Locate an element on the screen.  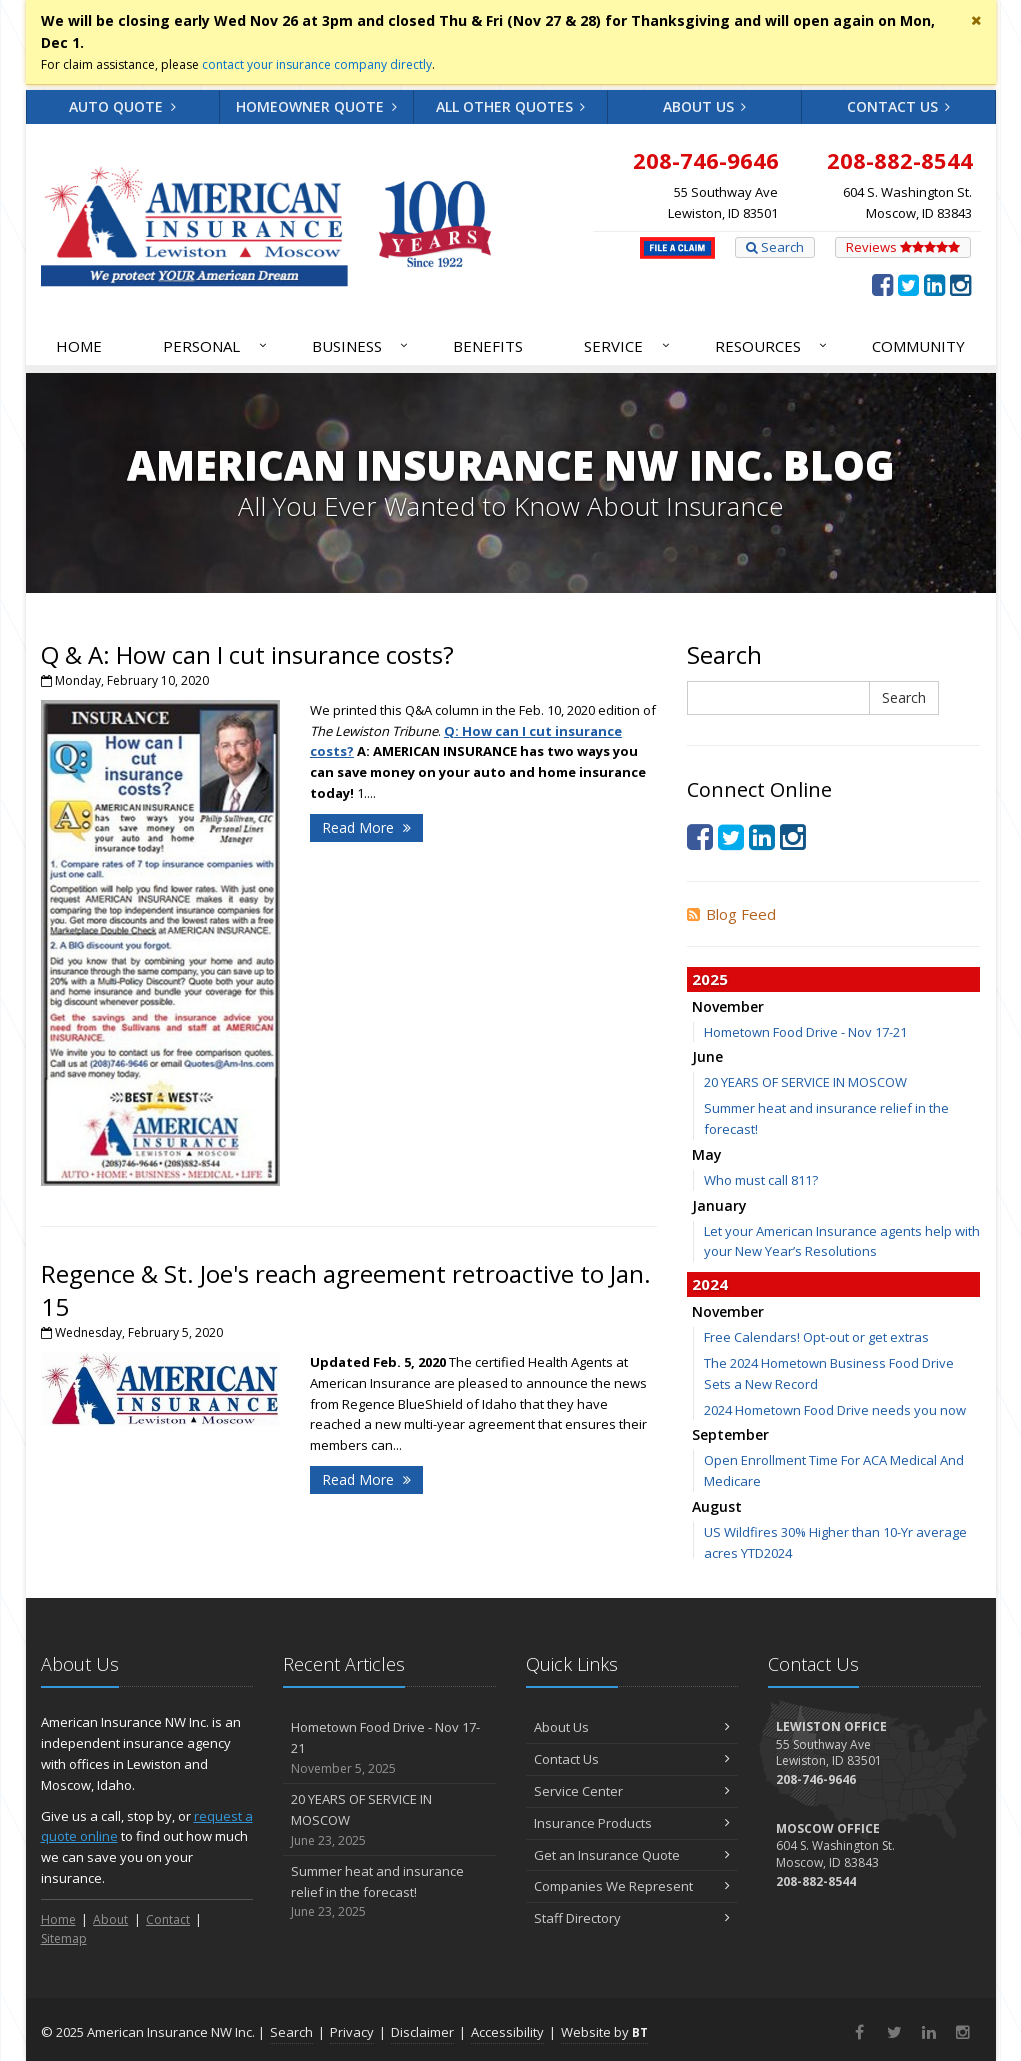
2024 is located at coordinates (710, 1284).